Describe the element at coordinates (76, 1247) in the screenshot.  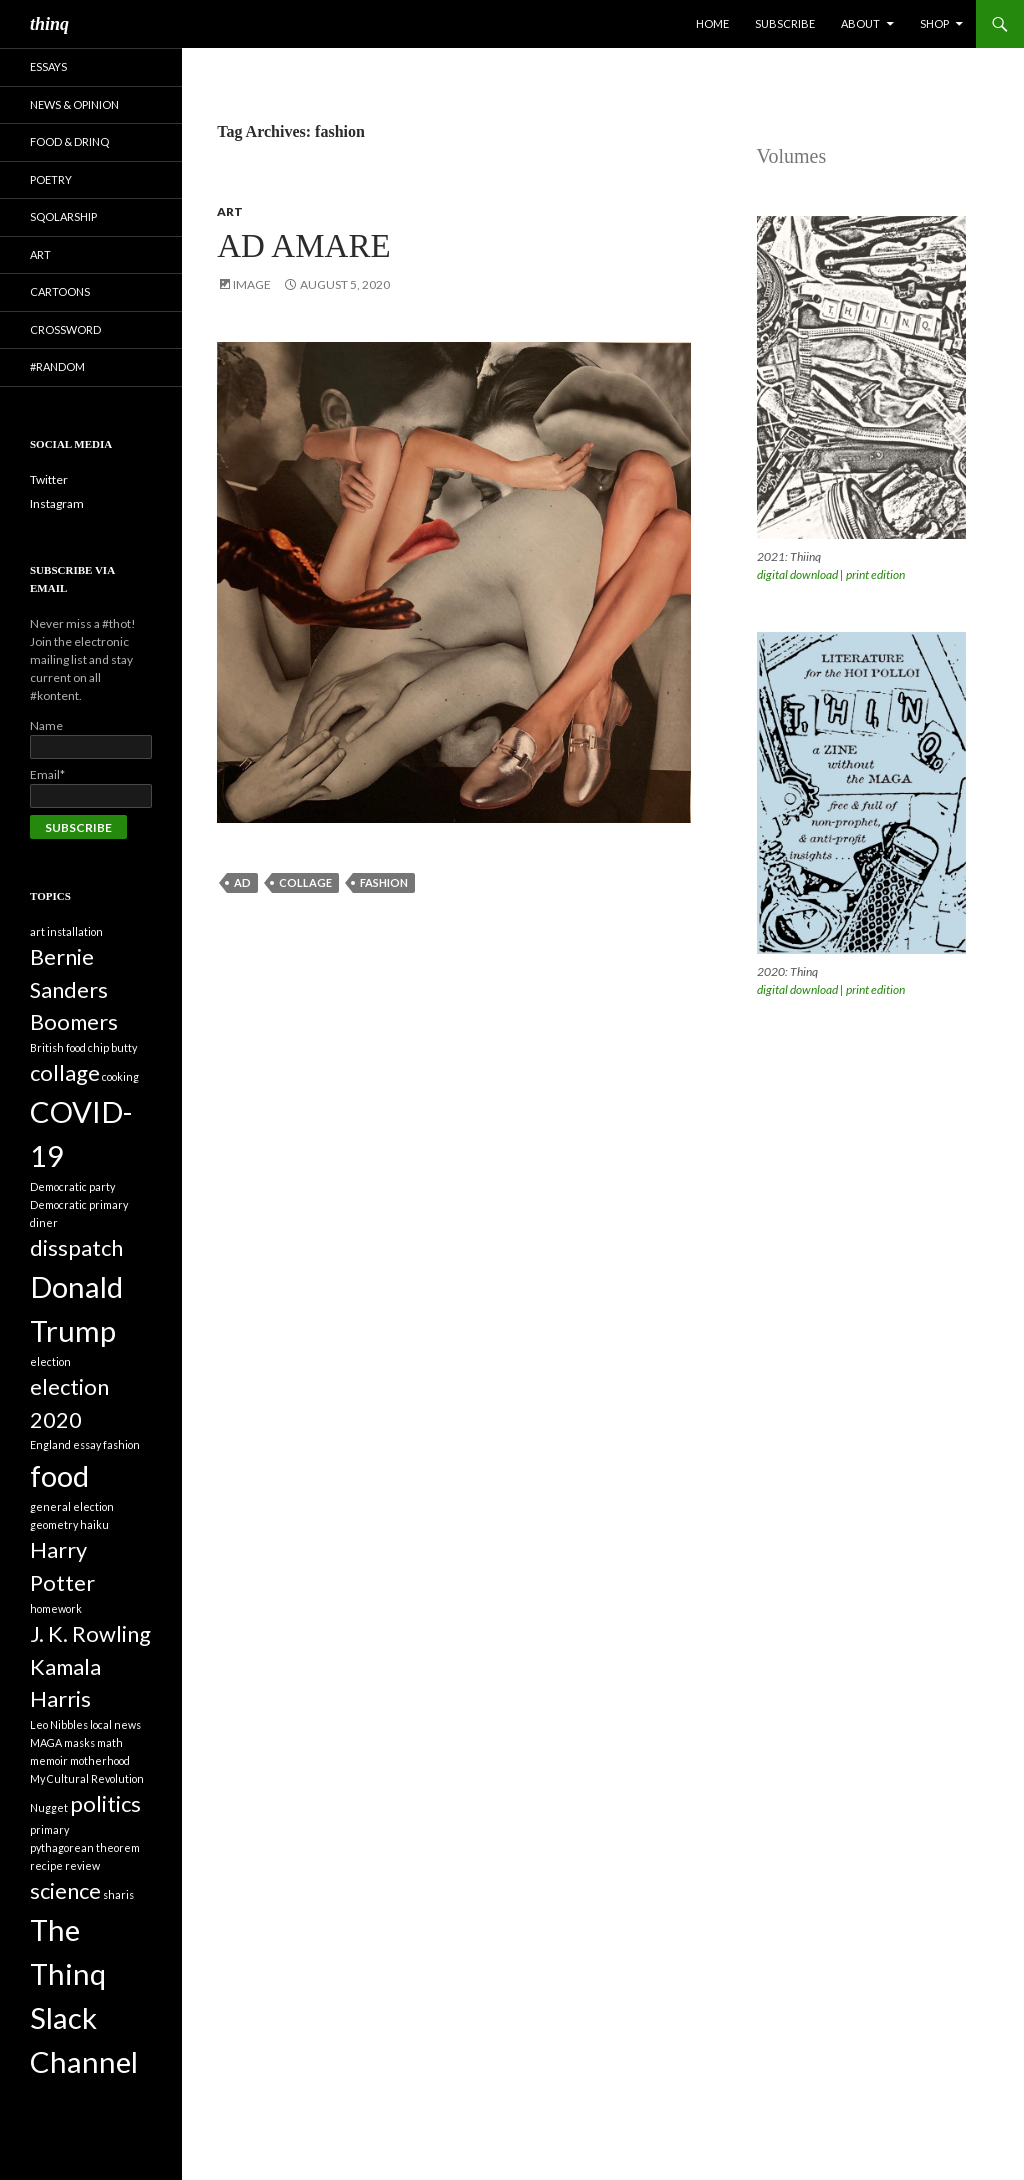
I see `disspatch [disspatch (2 items)]` at that location.